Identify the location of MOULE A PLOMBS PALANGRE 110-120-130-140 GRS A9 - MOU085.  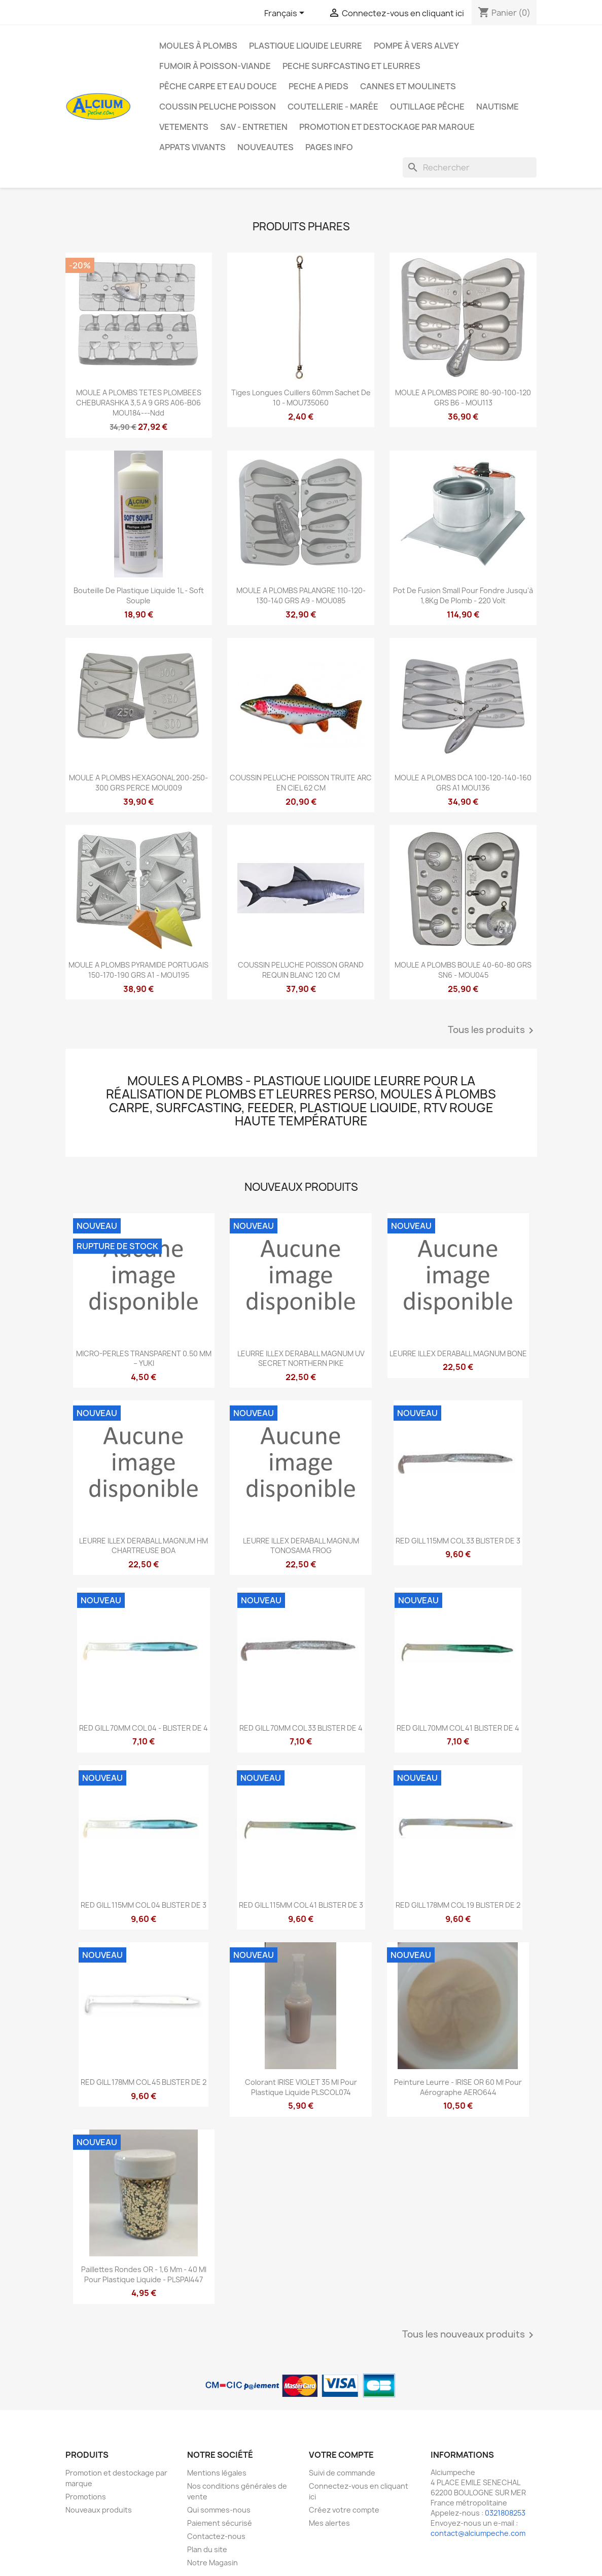
(301, 595).